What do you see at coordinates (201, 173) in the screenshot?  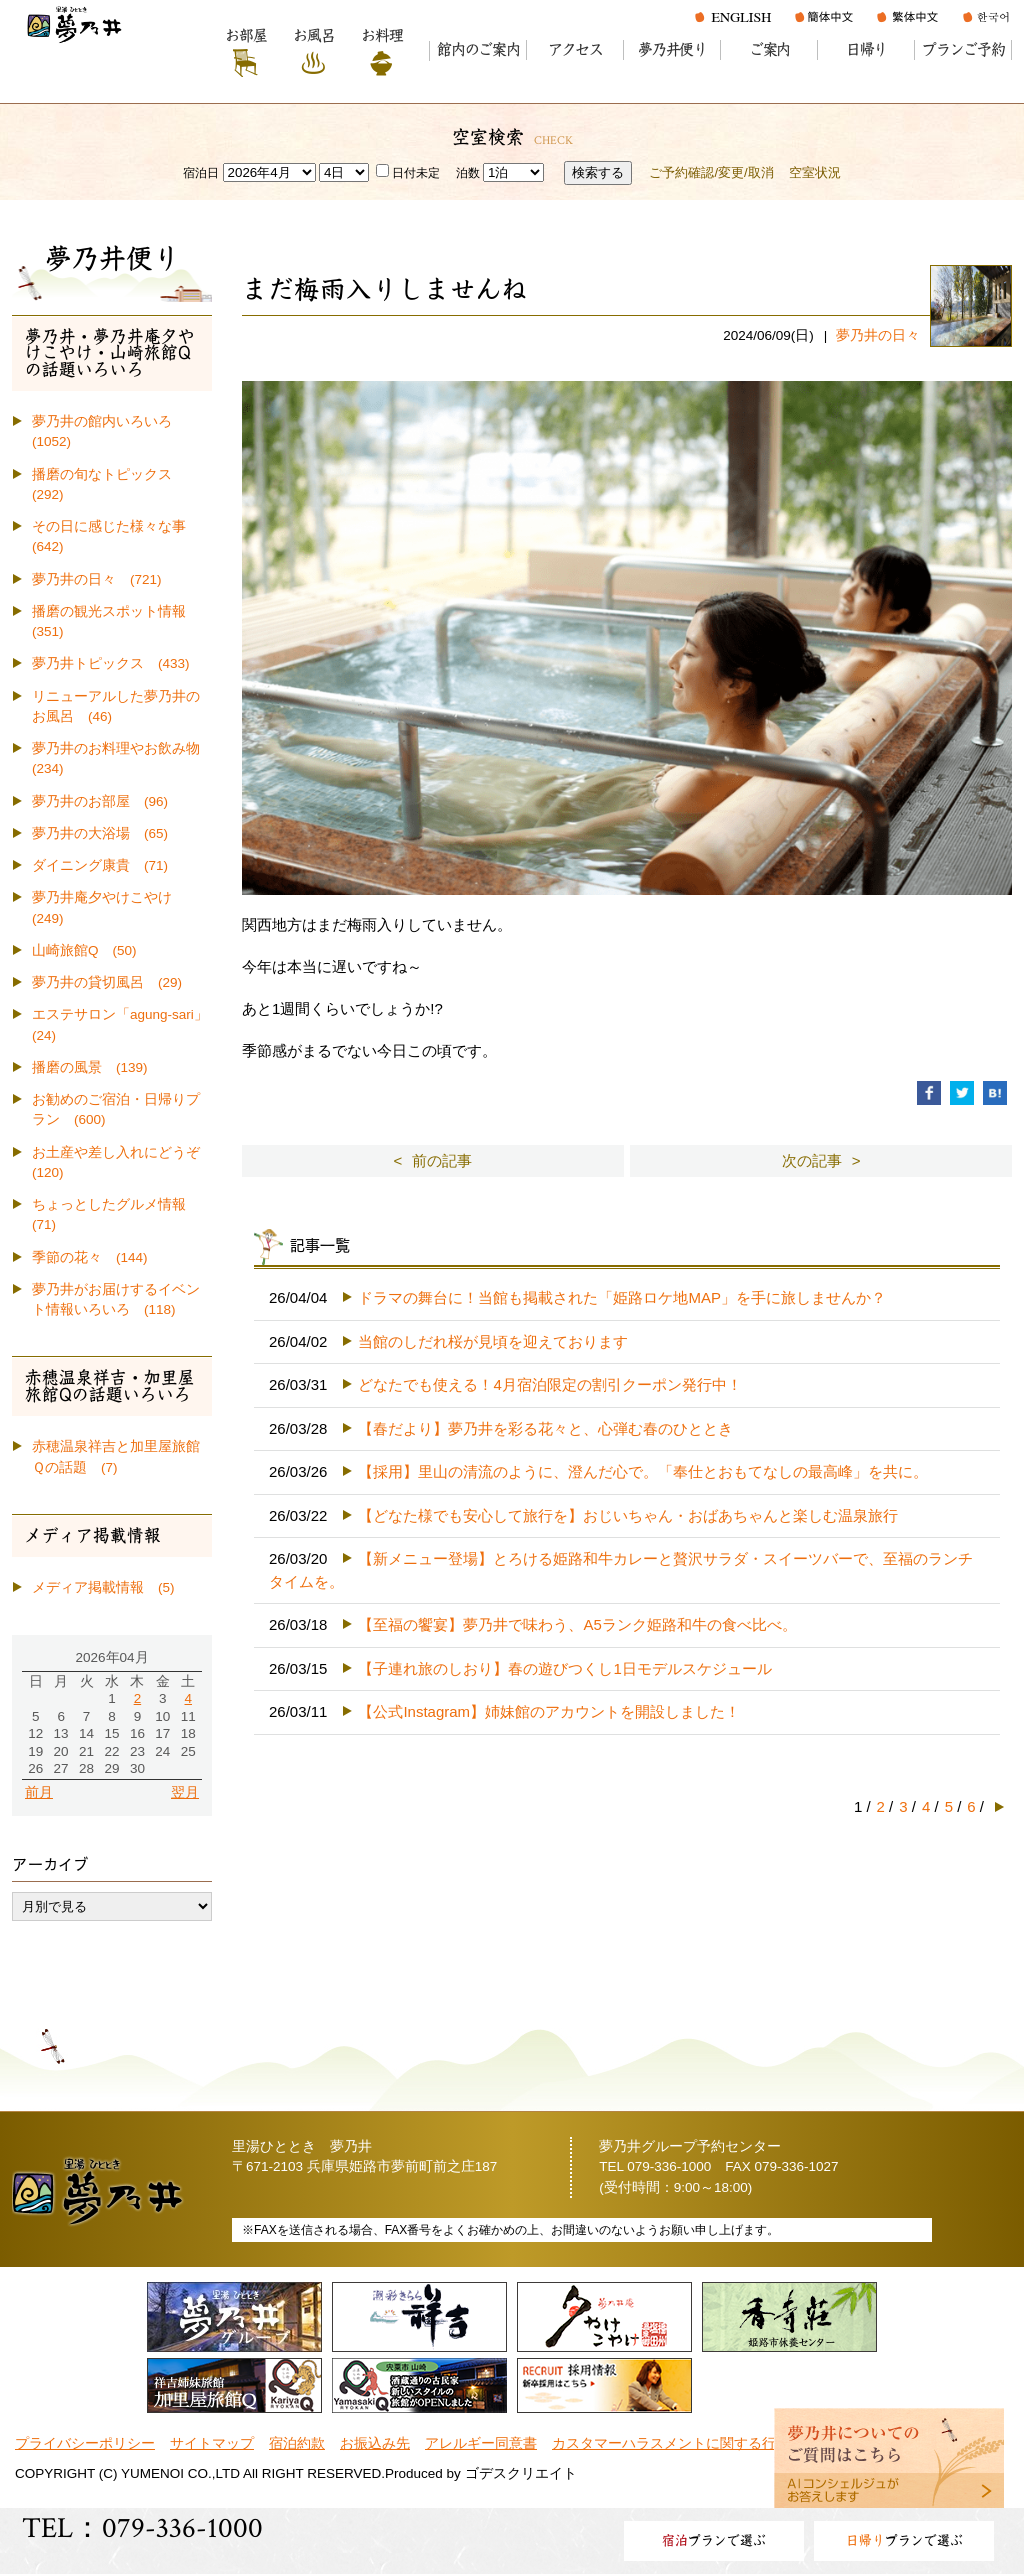 I see `宿泊日` at bounding box center [201, 173].